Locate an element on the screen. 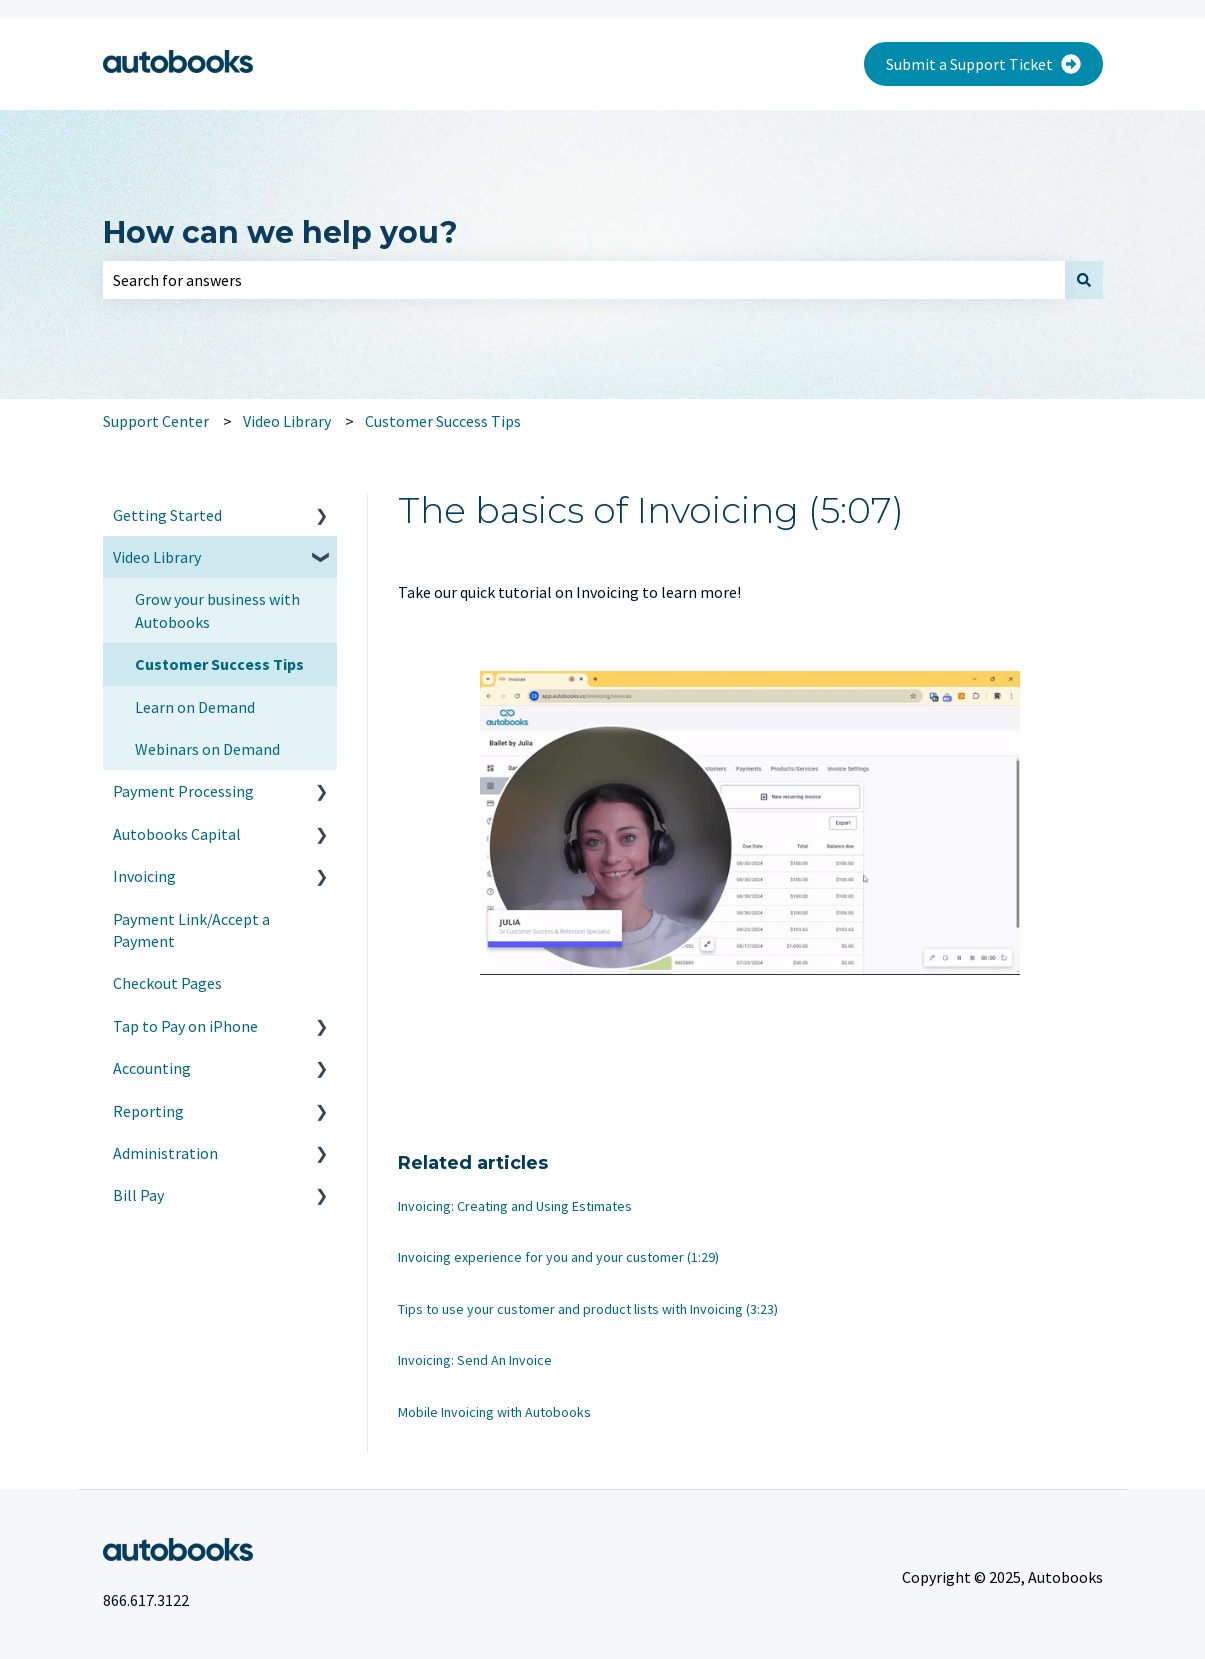 Image resolution: width=1205 pixels, height=1659 pixels. Bill Pay [menuitem] is located at coordinates (138, 1195).